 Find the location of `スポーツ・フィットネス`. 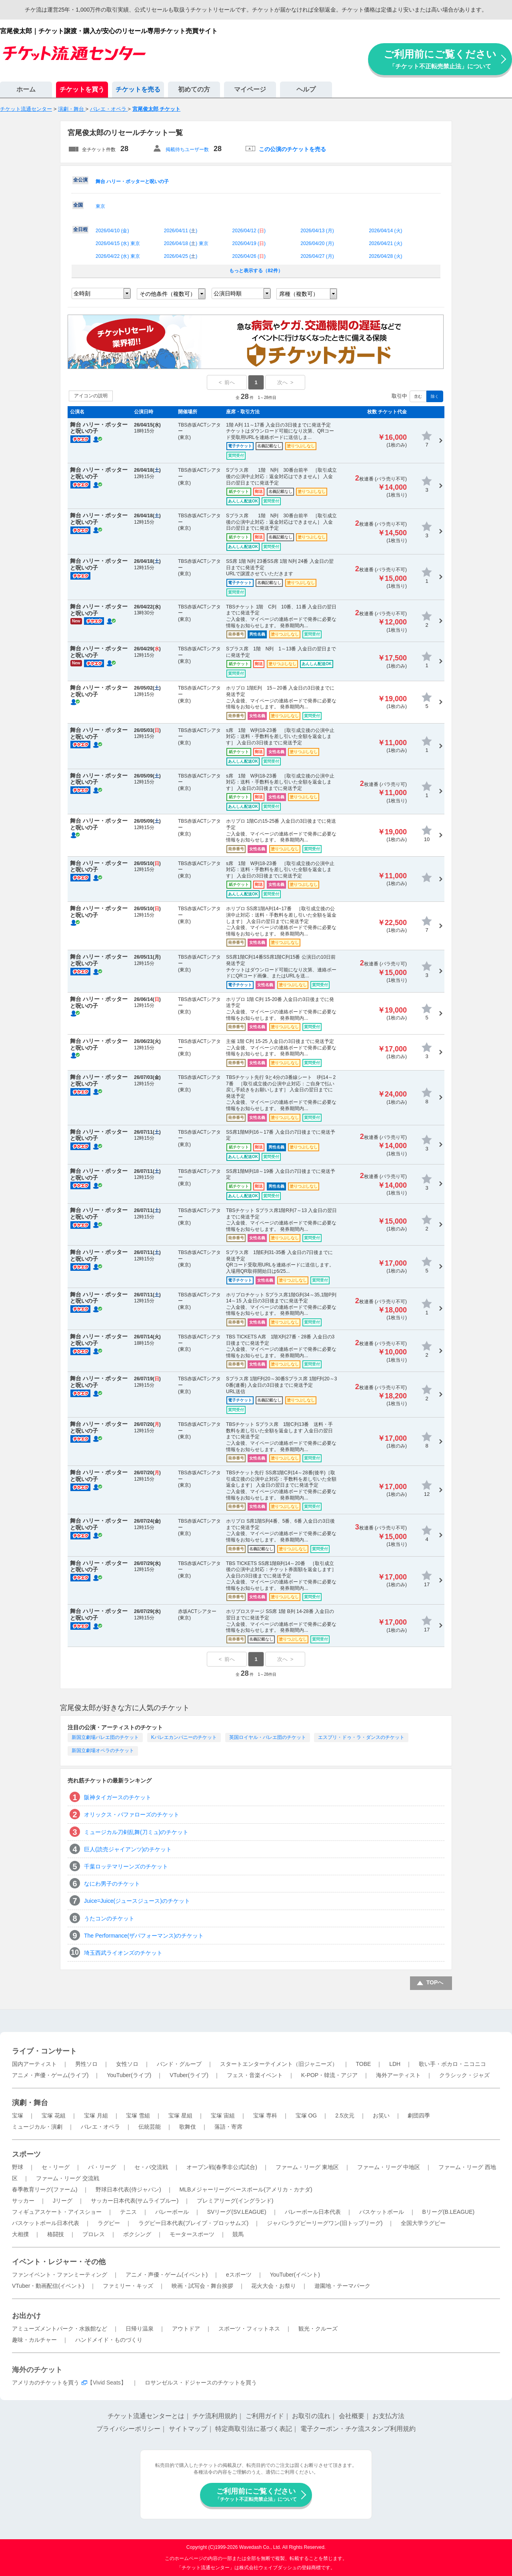

スポーツ・フィットネス is located at coordinates (249, 2328).